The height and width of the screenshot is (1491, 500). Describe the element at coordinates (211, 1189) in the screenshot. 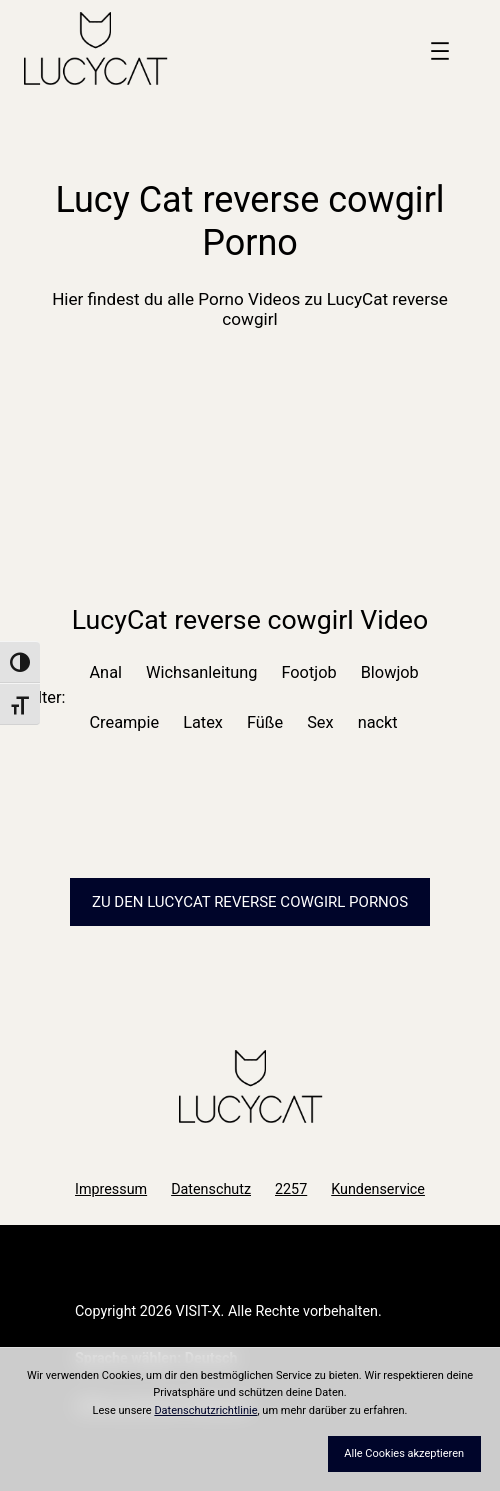

I see `Datenschutz` at that location.